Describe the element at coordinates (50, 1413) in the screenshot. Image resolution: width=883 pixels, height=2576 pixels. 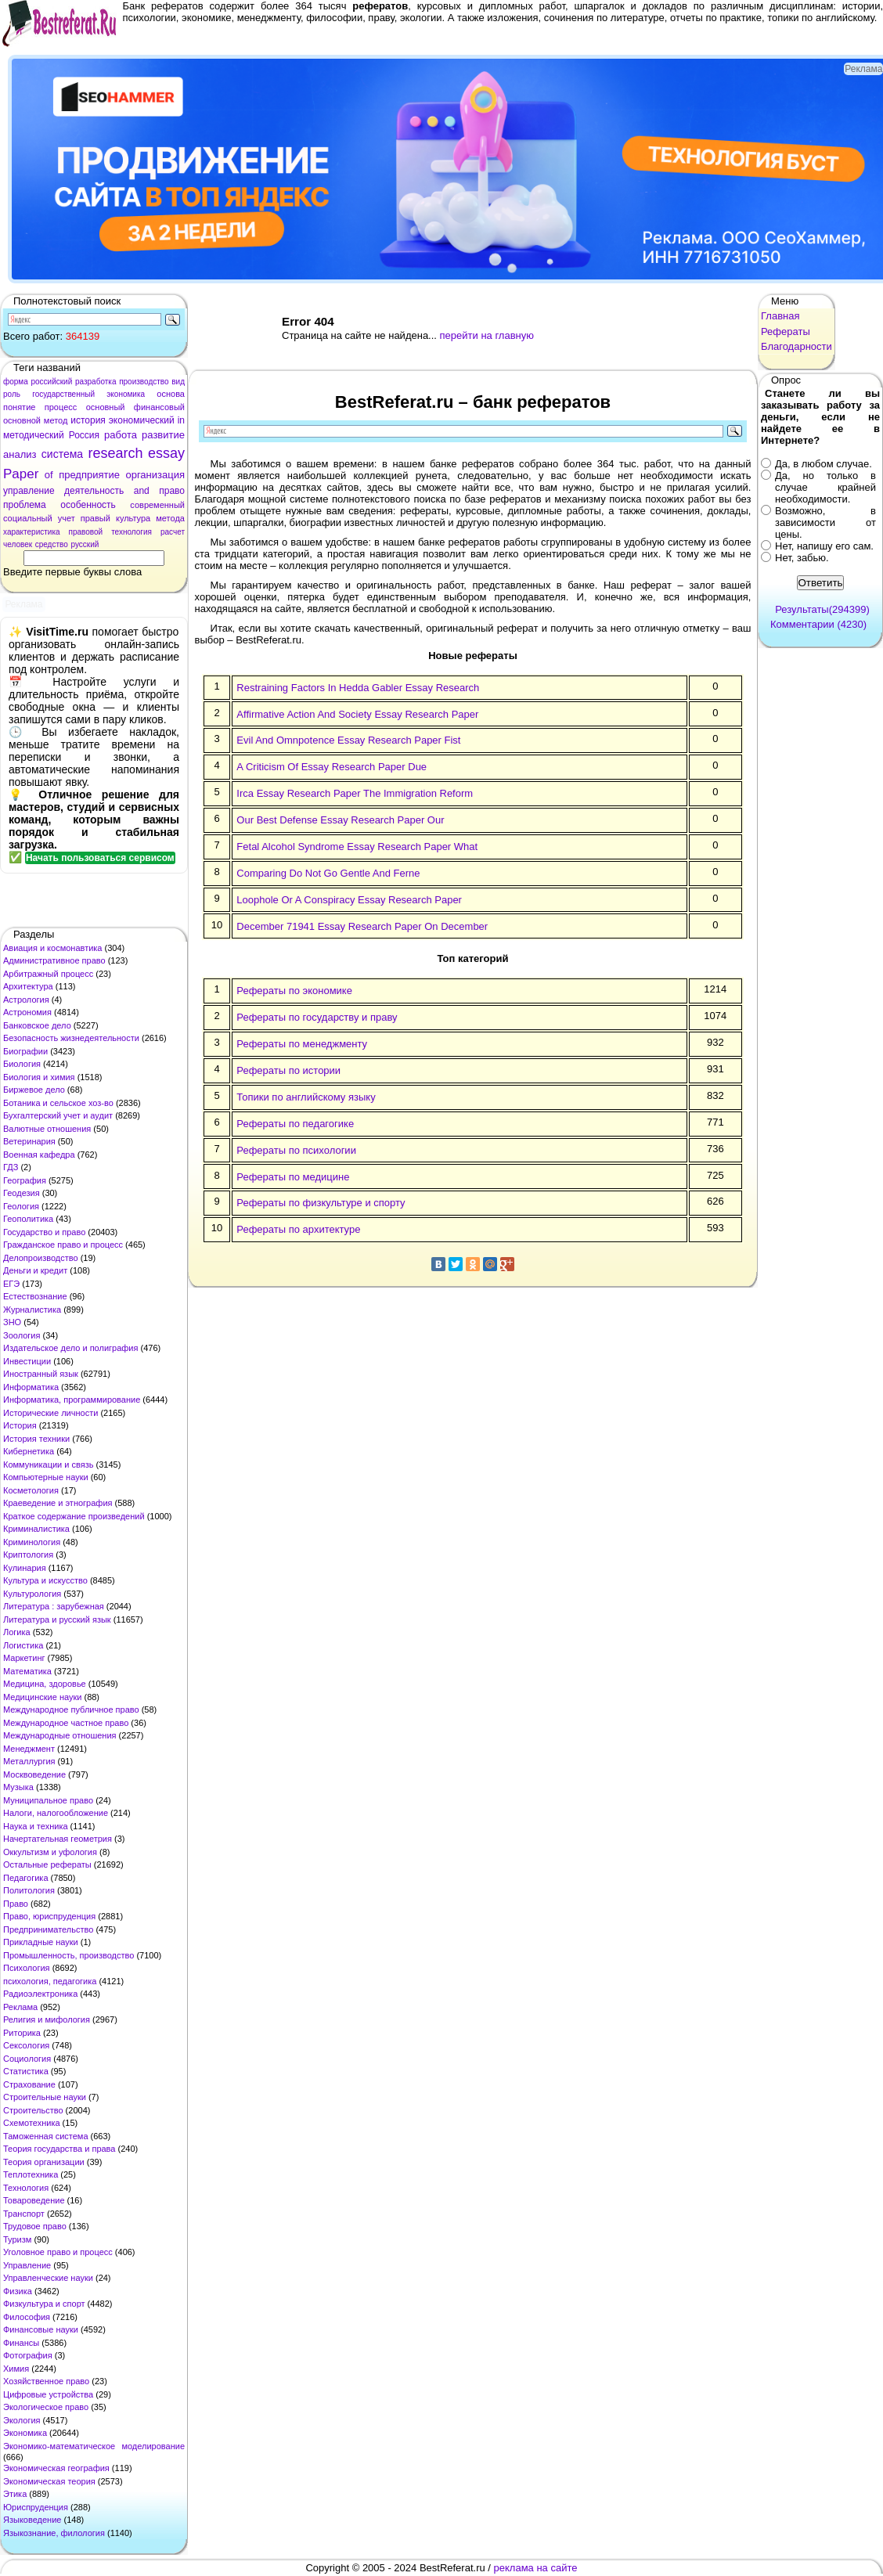
I see `Исторические личности` at that location.